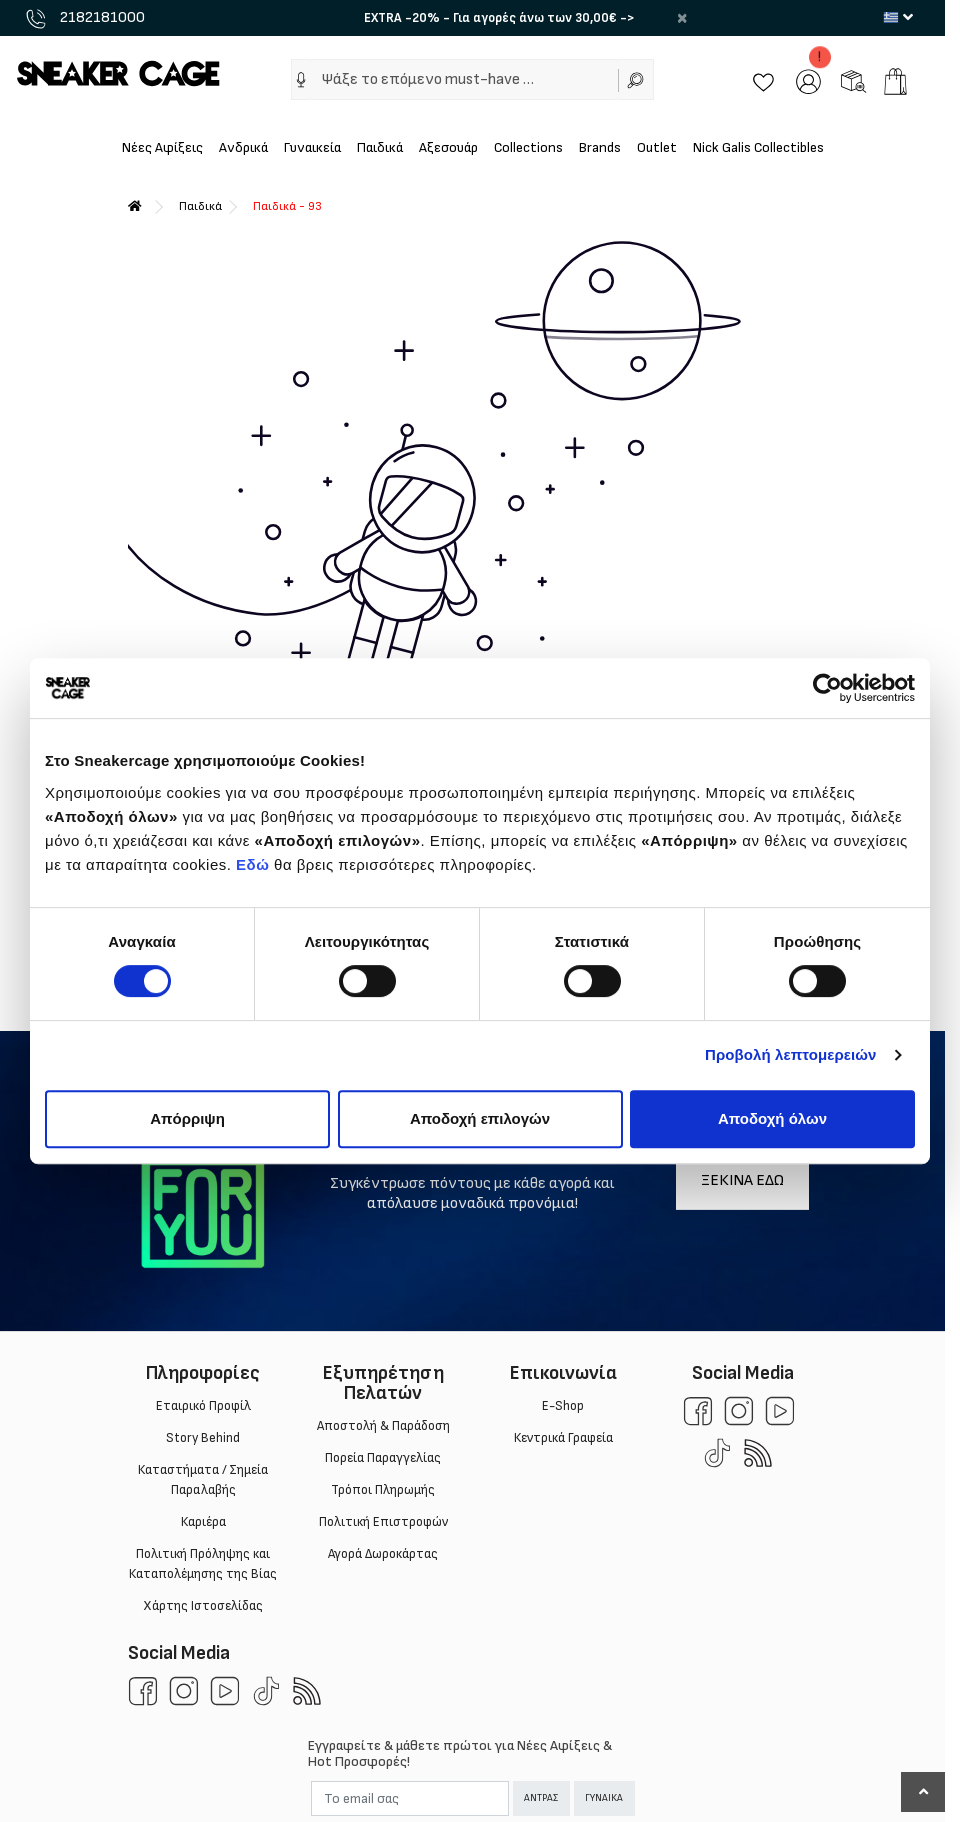 The height and width of the screenshot is (1822, 960). Describe the element at coordinates (410, 1798) in the screenshot. I see `[Email]` at that location.